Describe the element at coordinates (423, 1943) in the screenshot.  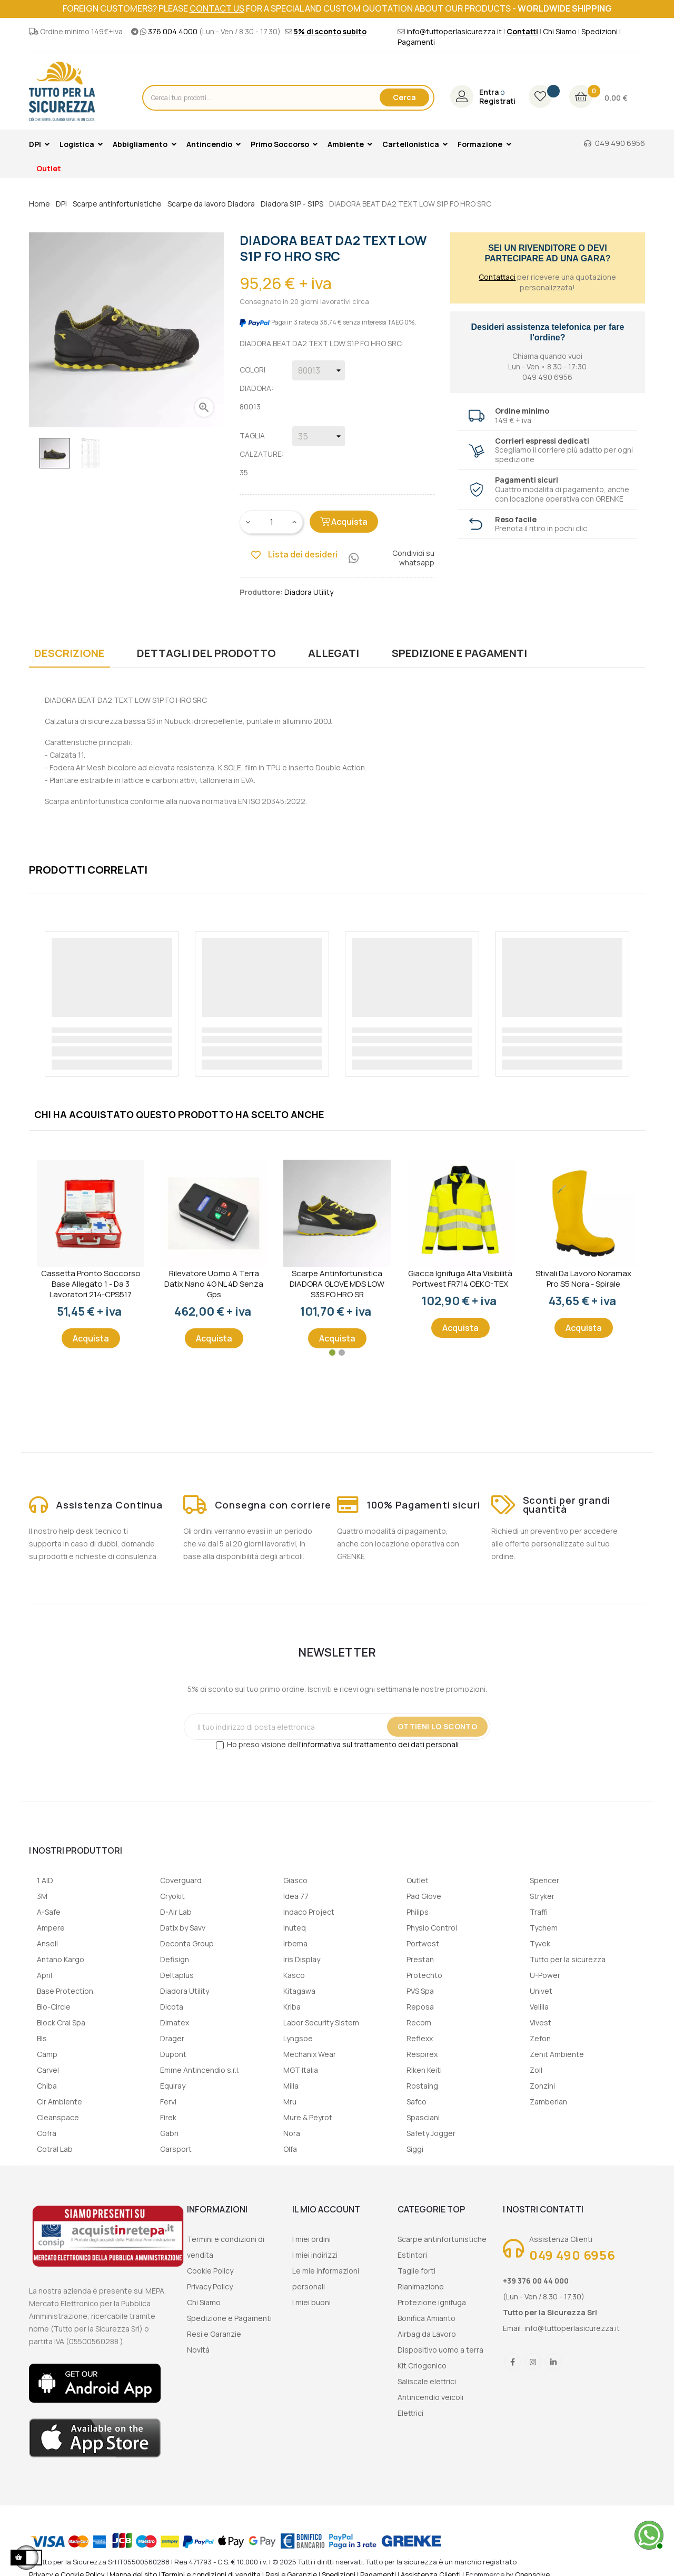
I see `Portwest` at that location.